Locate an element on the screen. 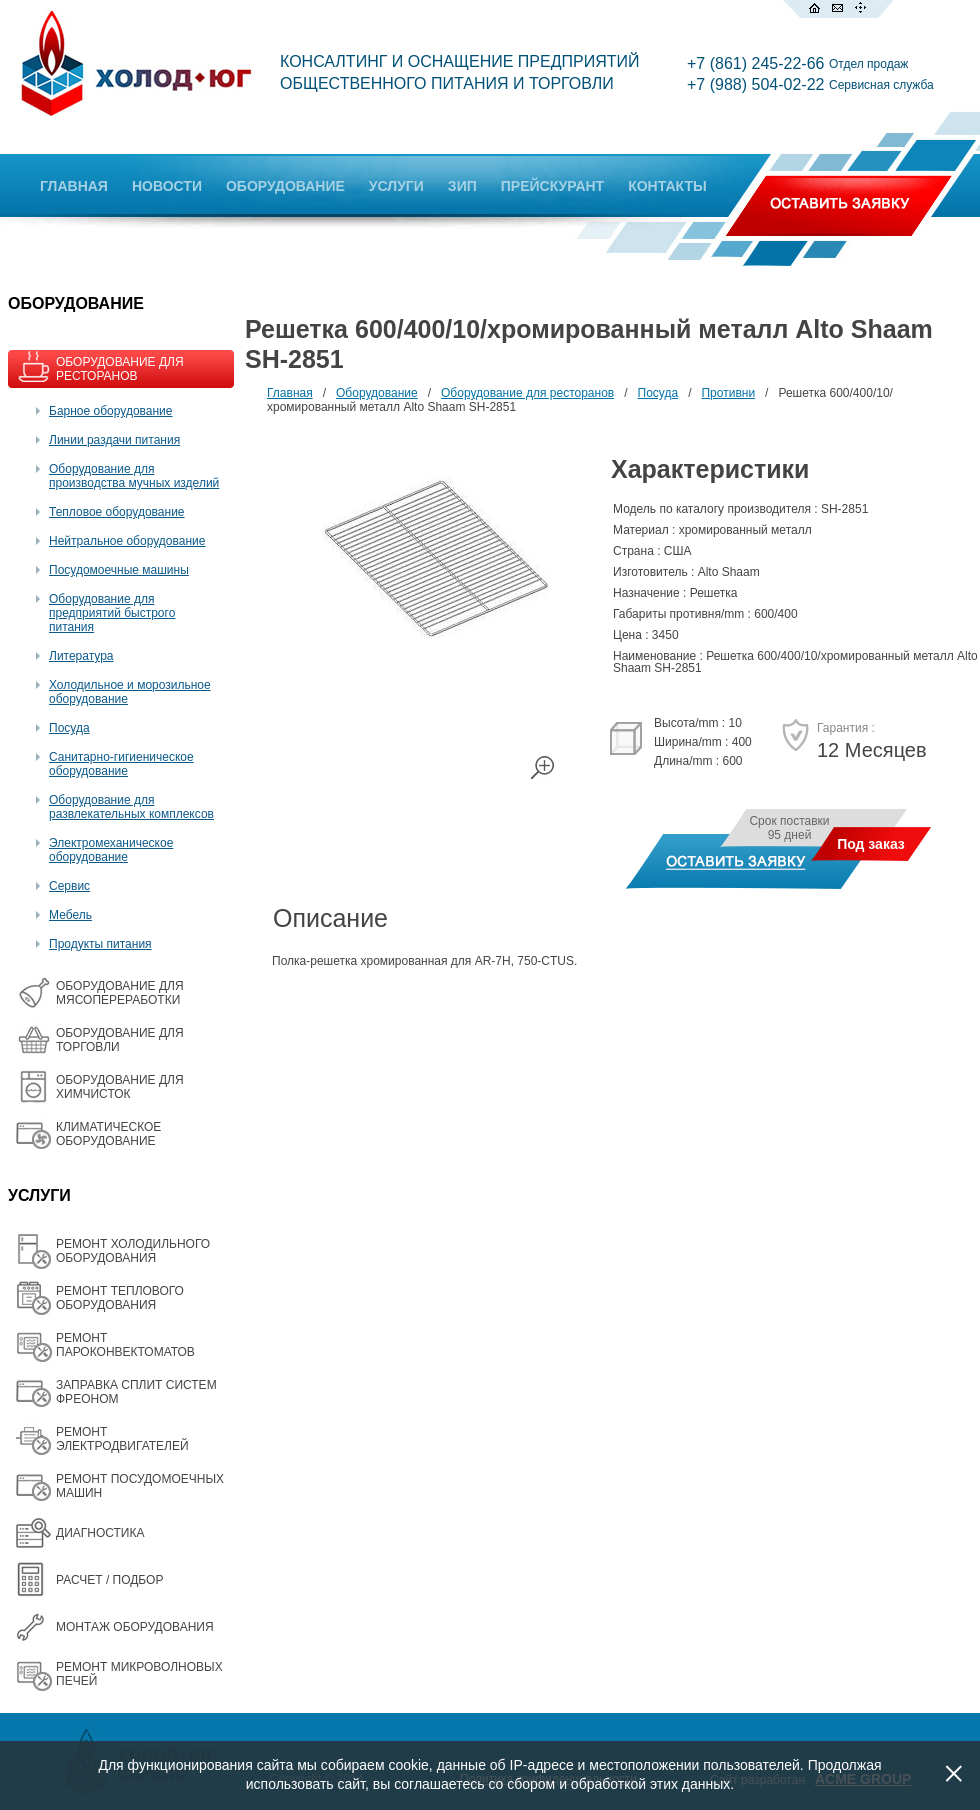  РЕМОНТ ЭЛЕКТРОДВИГАТЕЛЕЙ is located at coordinates (122, 1439).